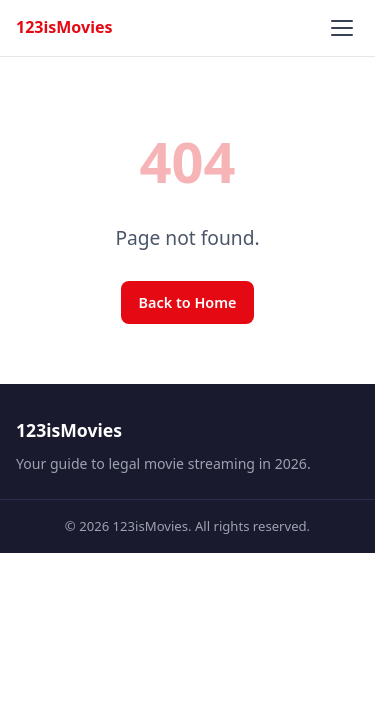  What do you see at coordinates (188, 302) in the screenshot?
I see `Back to Home` at bounding box center [188, 302].